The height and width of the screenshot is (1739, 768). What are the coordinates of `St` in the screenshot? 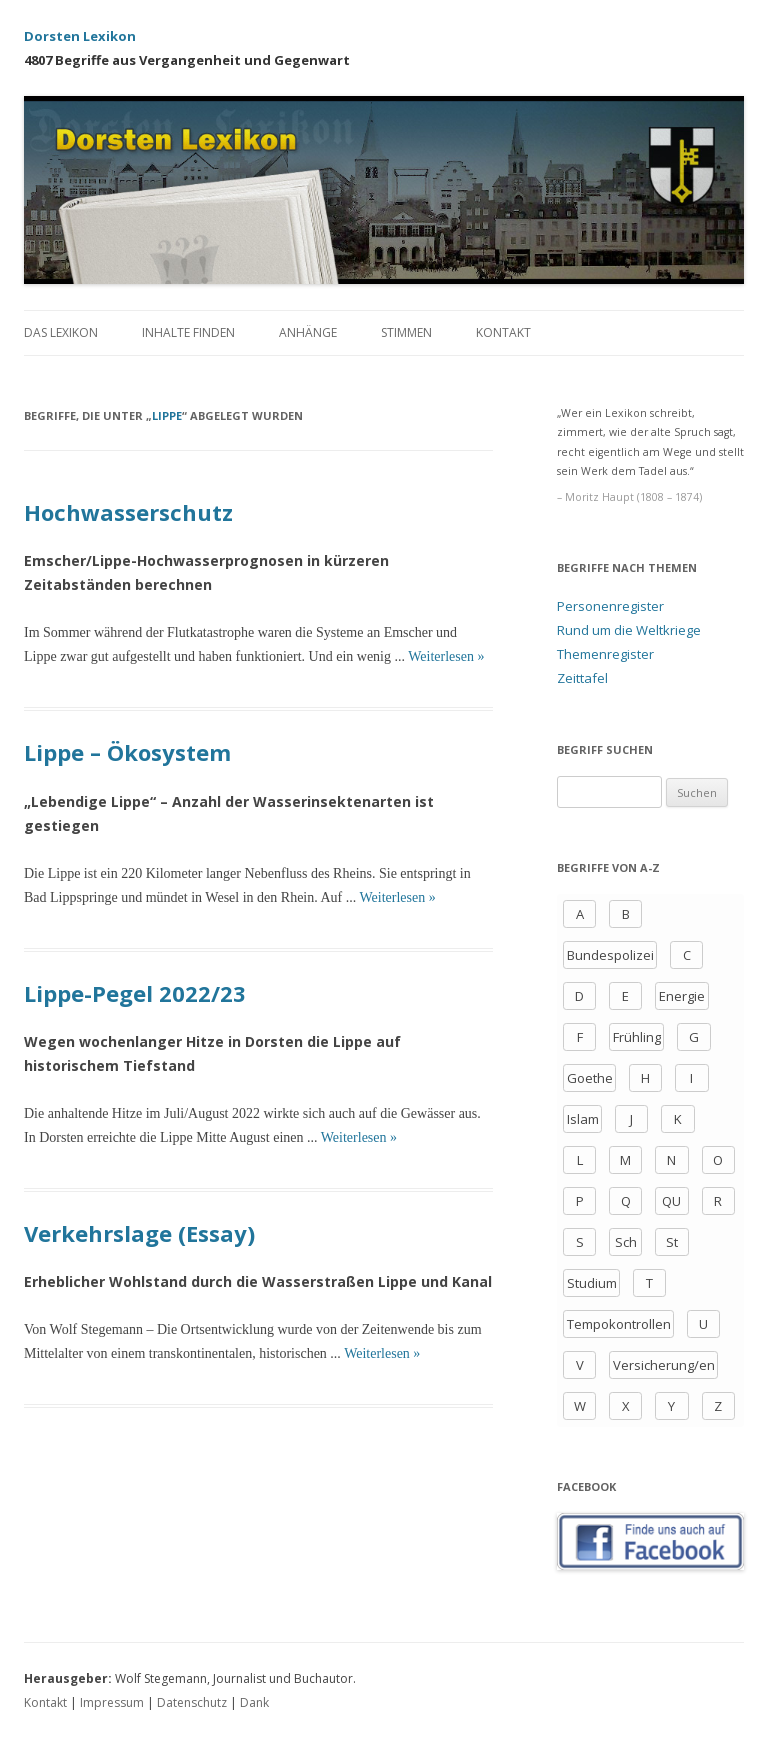 It's located at (672, 1242).